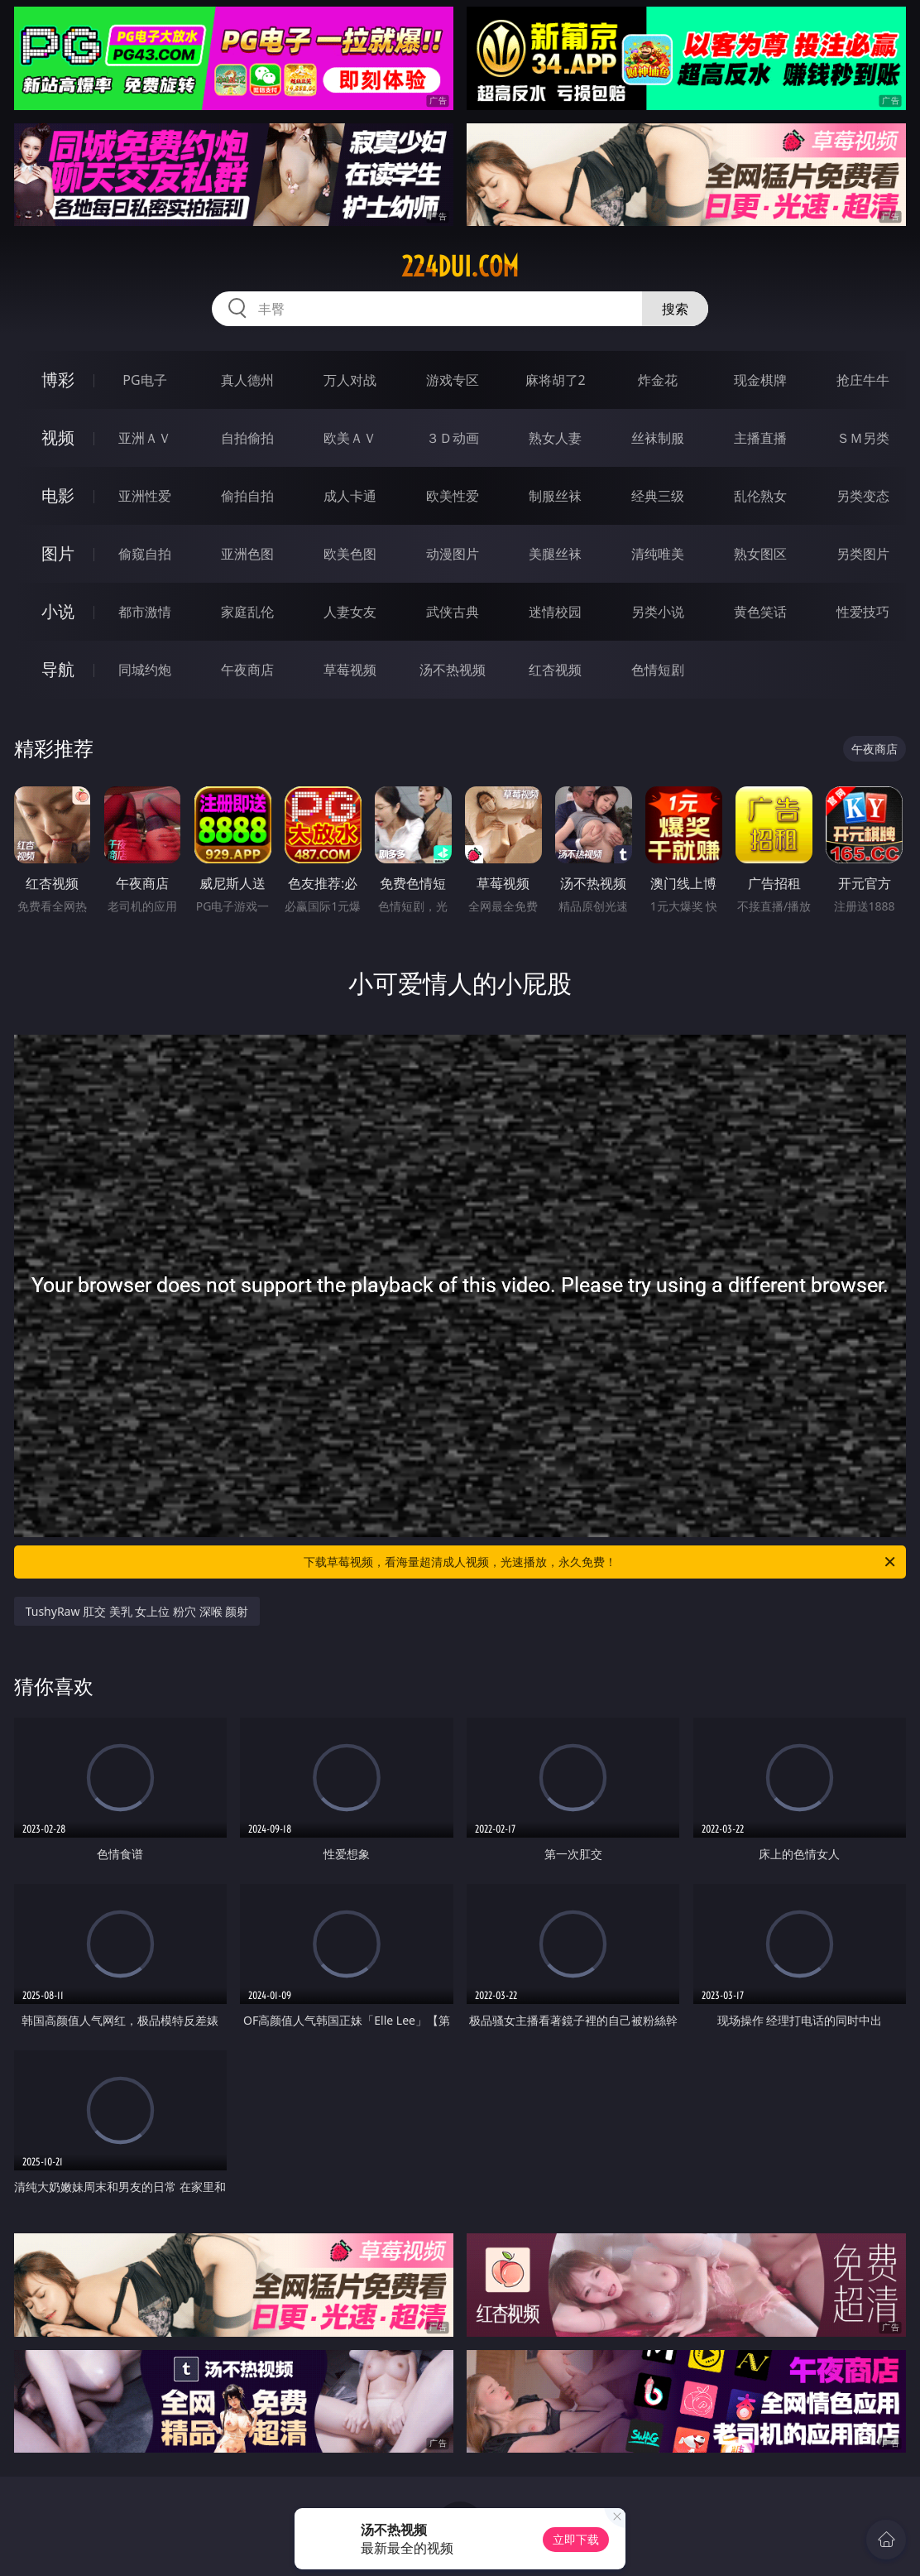 Image resolution: width=920 pixels, height=2576 pixels. What do you see at coordinates (760, 496) in the screenshot?
I see `乱伦熟女` at bounding box center [760, 496].